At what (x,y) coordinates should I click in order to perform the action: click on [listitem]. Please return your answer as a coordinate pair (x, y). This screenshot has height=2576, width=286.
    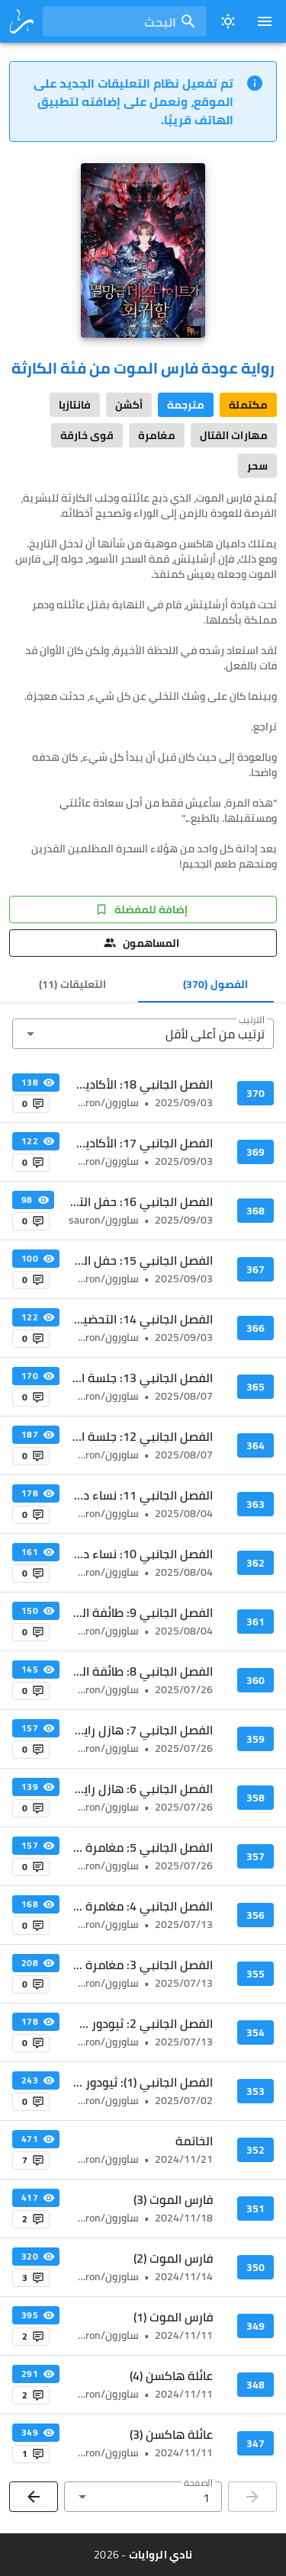
    Looking at the image, I should click on (143, 1093).